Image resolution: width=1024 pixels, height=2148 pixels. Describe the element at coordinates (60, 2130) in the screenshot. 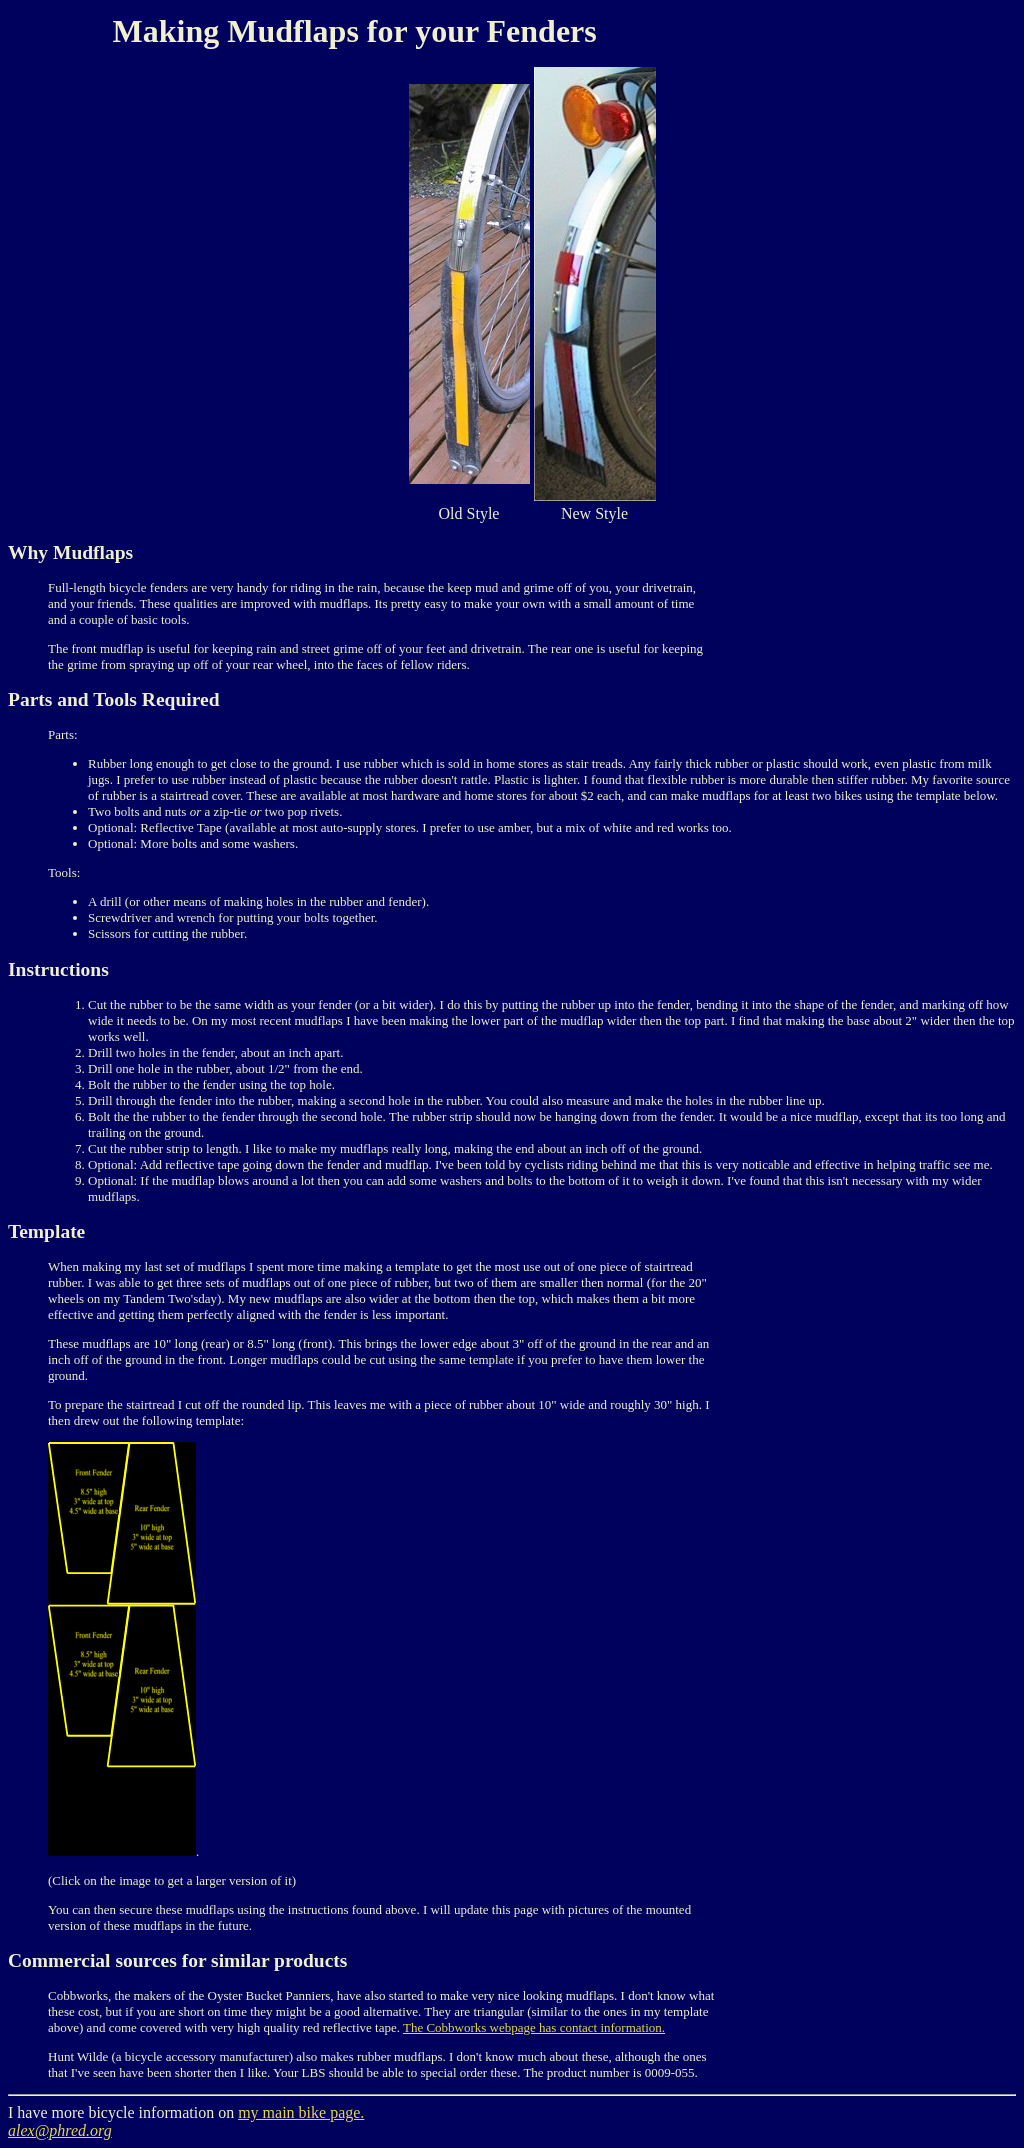

I see `alex@phred.org` at that location.